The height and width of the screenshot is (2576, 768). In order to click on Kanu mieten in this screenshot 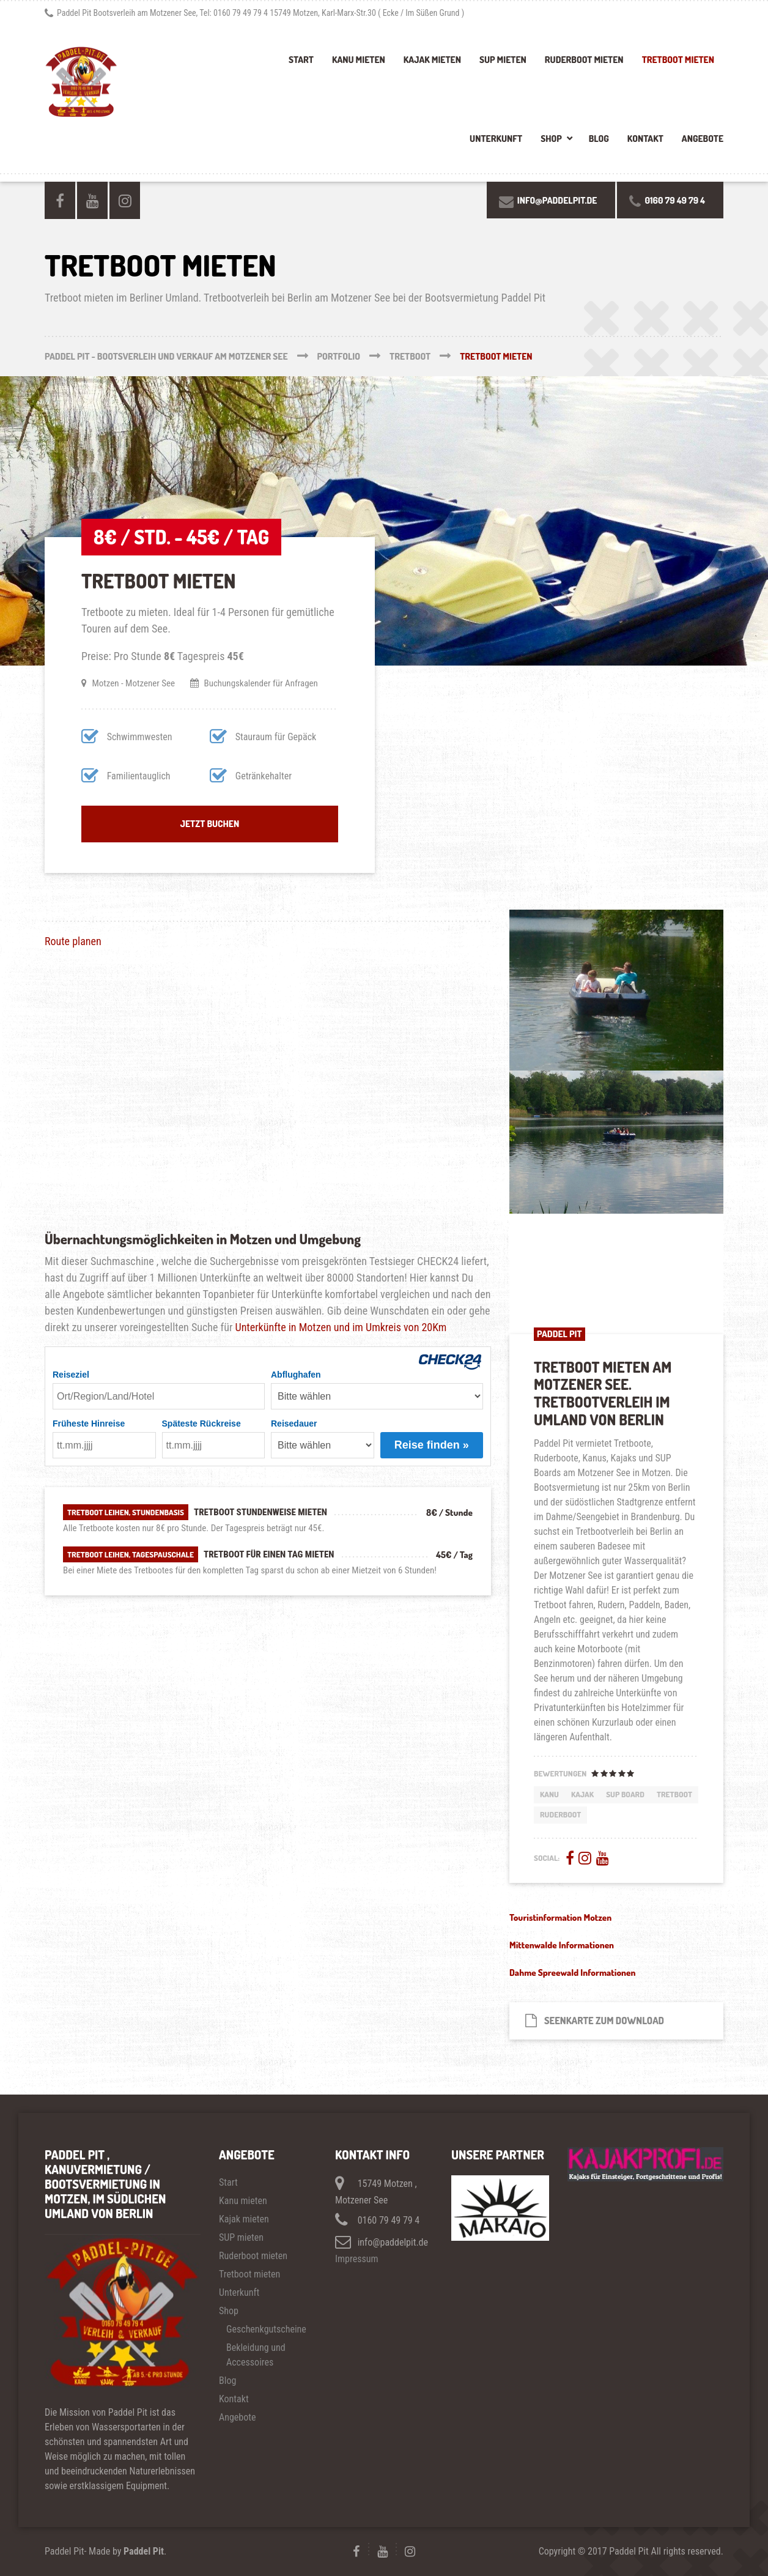, I will do `click(358, 59)`.